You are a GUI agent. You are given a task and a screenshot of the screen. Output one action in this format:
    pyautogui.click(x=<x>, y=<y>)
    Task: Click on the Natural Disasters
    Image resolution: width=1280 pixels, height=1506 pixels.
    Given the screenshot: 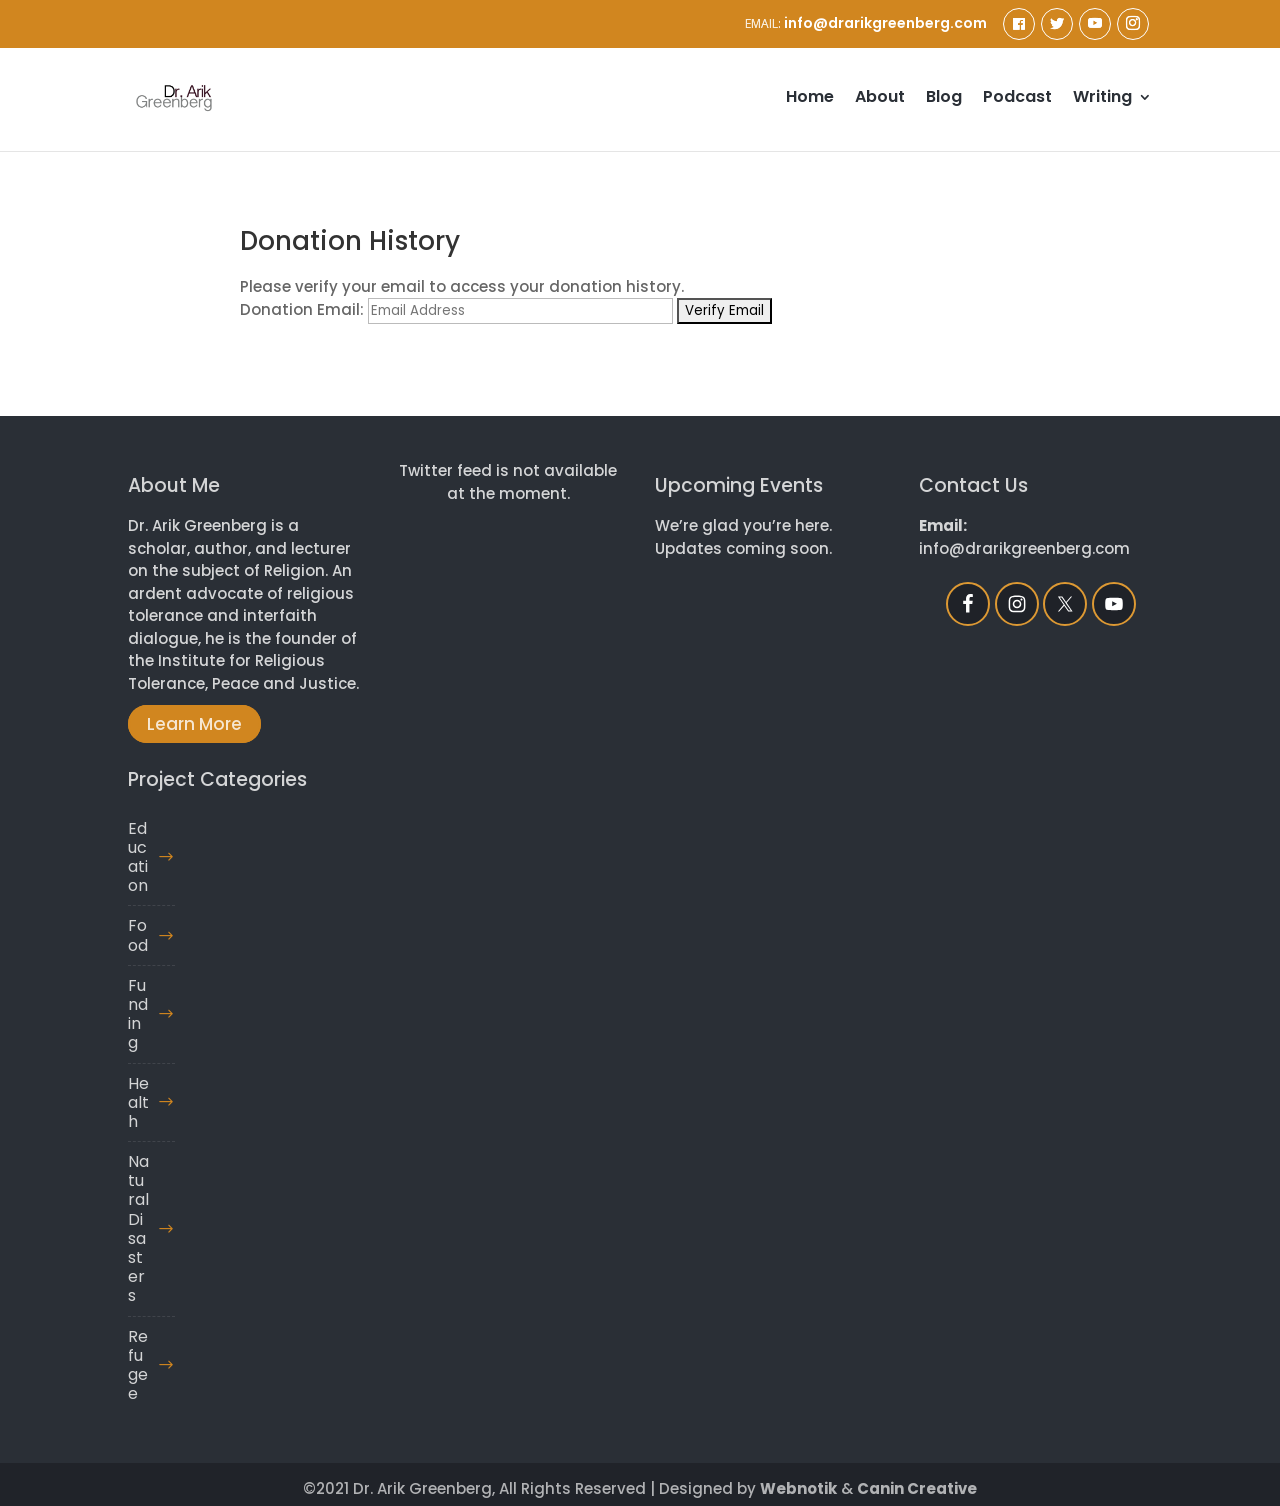 What is the action you would take?
    pyautogui.click(x=138, y=1228)
    